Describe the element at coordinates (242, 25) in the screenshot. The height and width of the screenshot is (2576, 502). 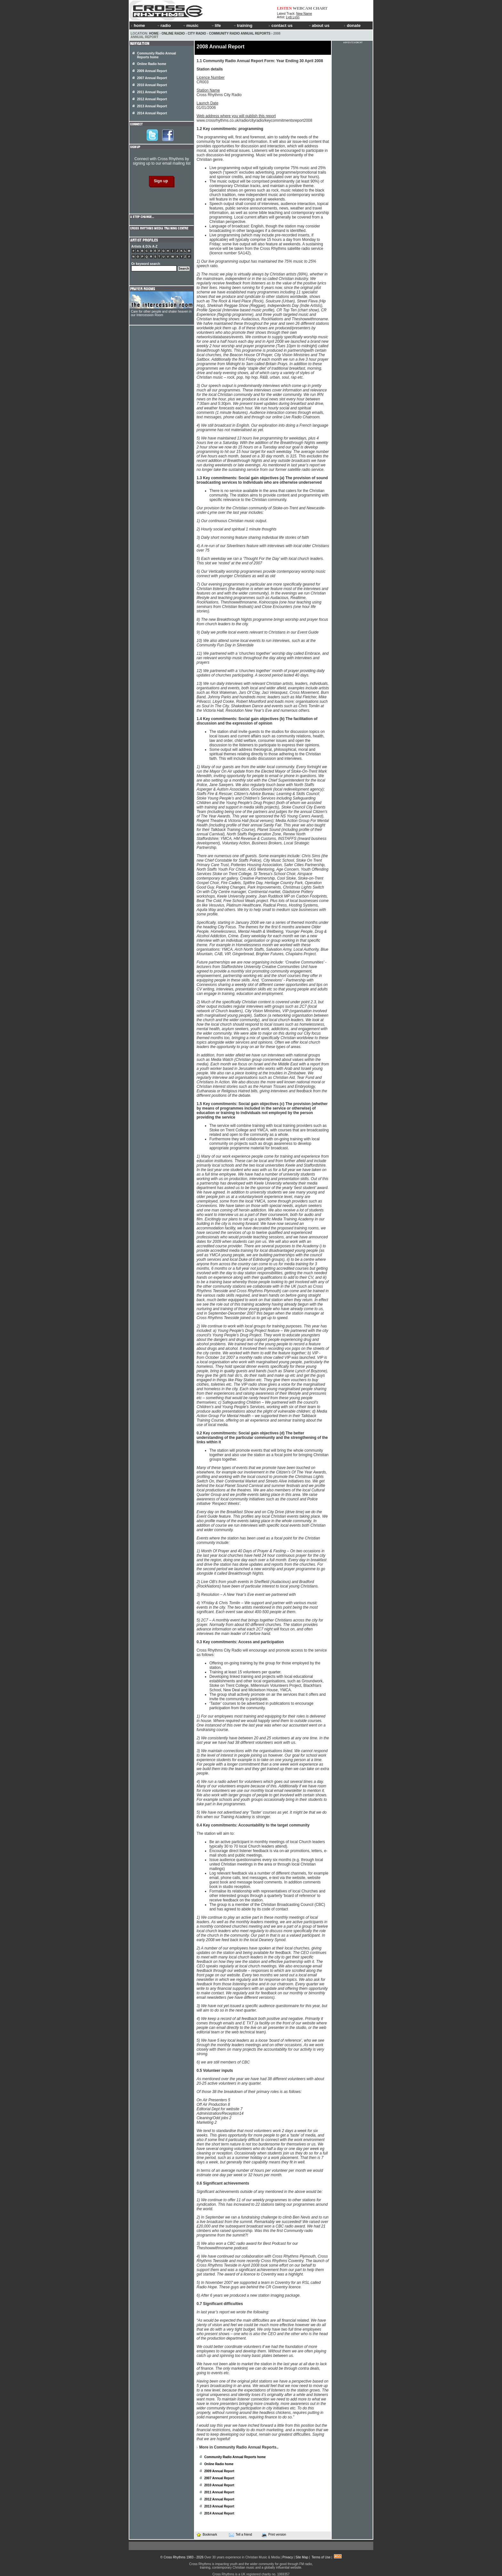
I see `training` at that location.